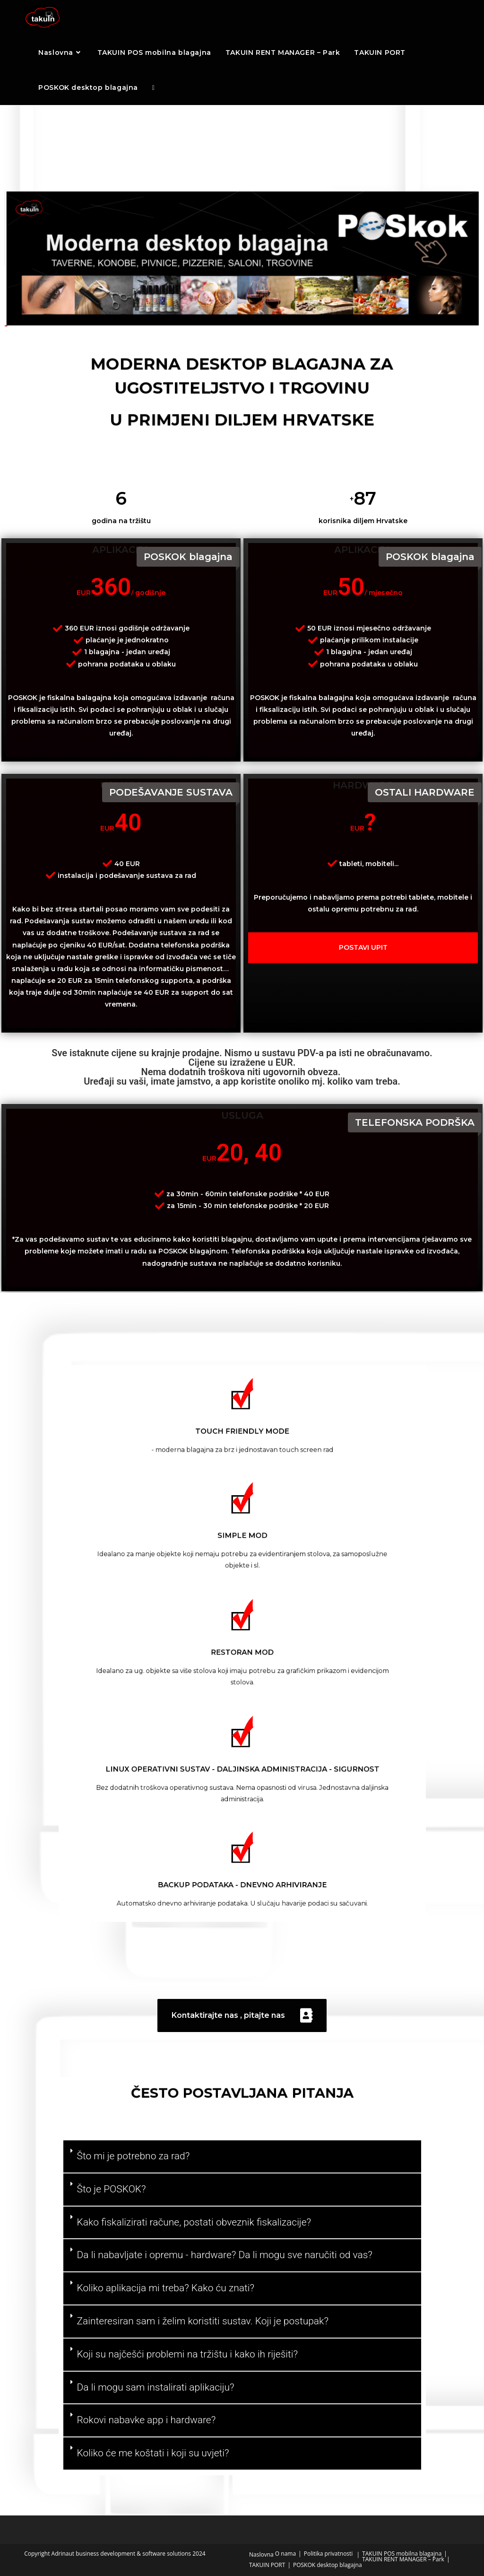  What do you see at coordinates (146, 2420) in the screenshot?
I see `Rokovi nabavke app i hardware?` at bounding box center [146, 2420].